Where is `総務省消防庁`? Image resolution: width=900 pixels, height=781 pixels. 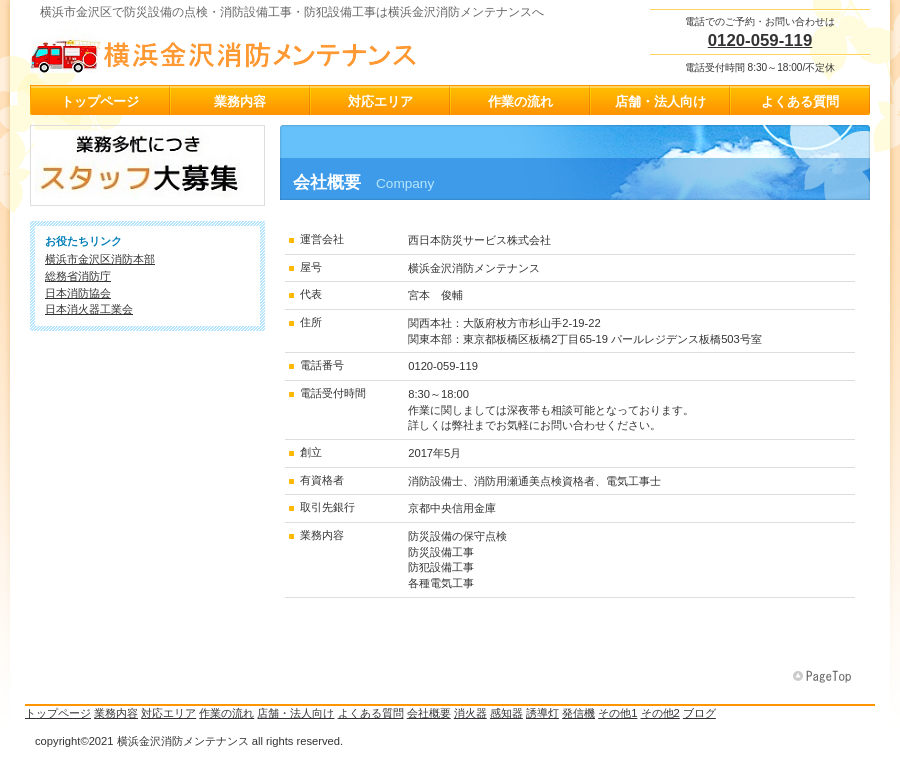 総務省消防庁 is located at coordinates (78, 276).